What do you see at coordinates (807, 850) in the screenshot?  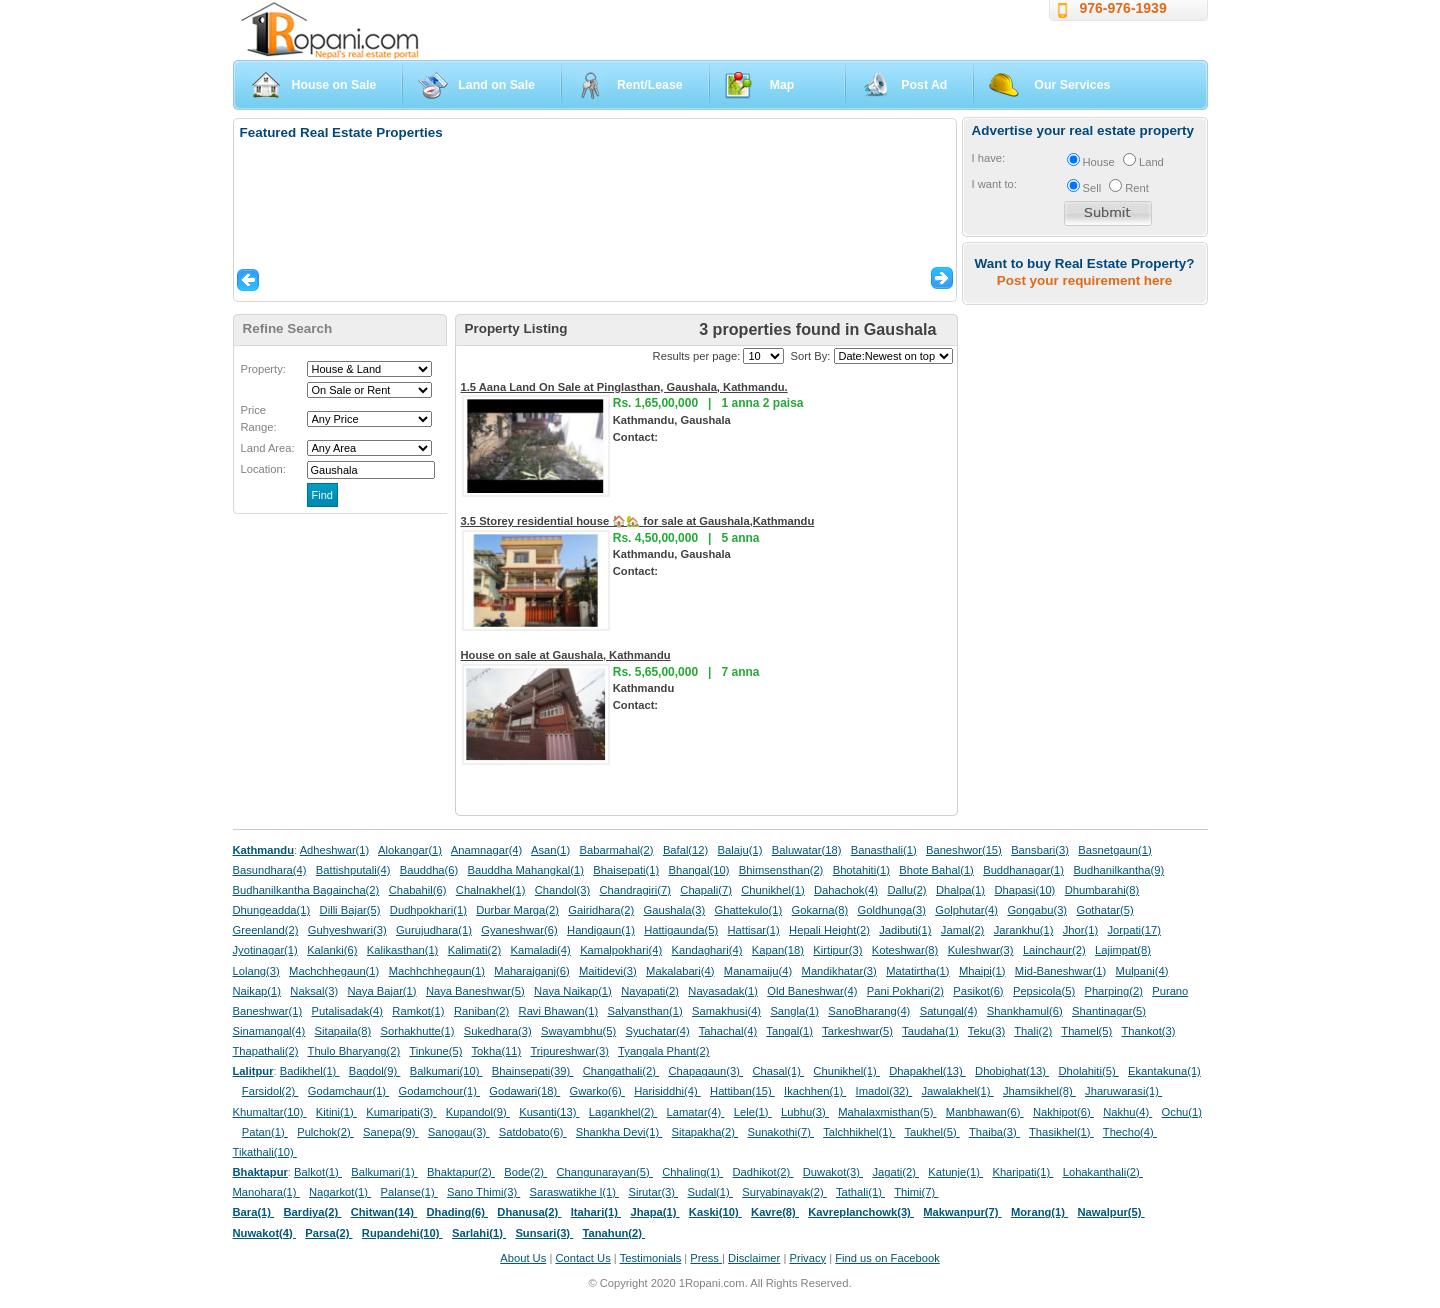 I see `Baluwatar(18)` at bounding box center [807, 850].